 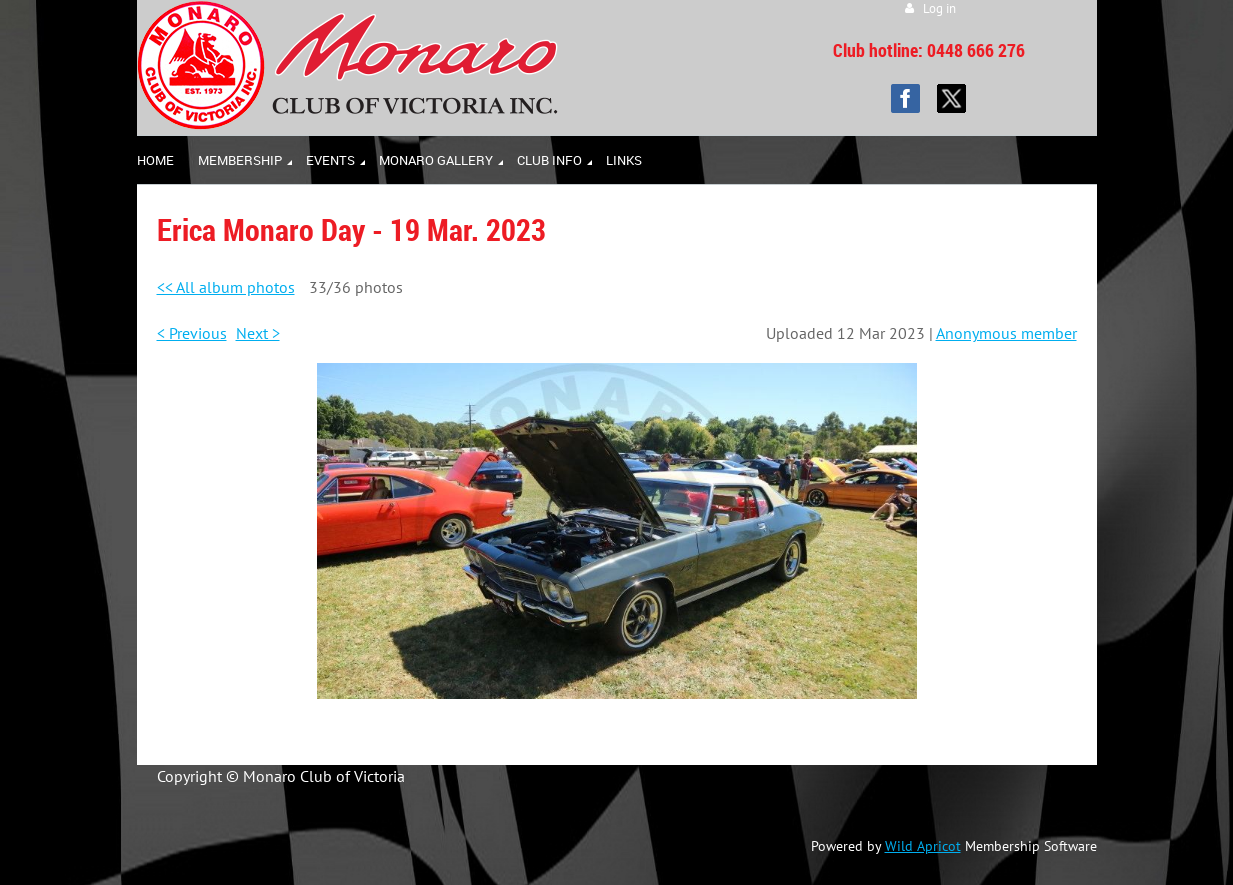 I want to click on Next >, so click(x=258, y=333).